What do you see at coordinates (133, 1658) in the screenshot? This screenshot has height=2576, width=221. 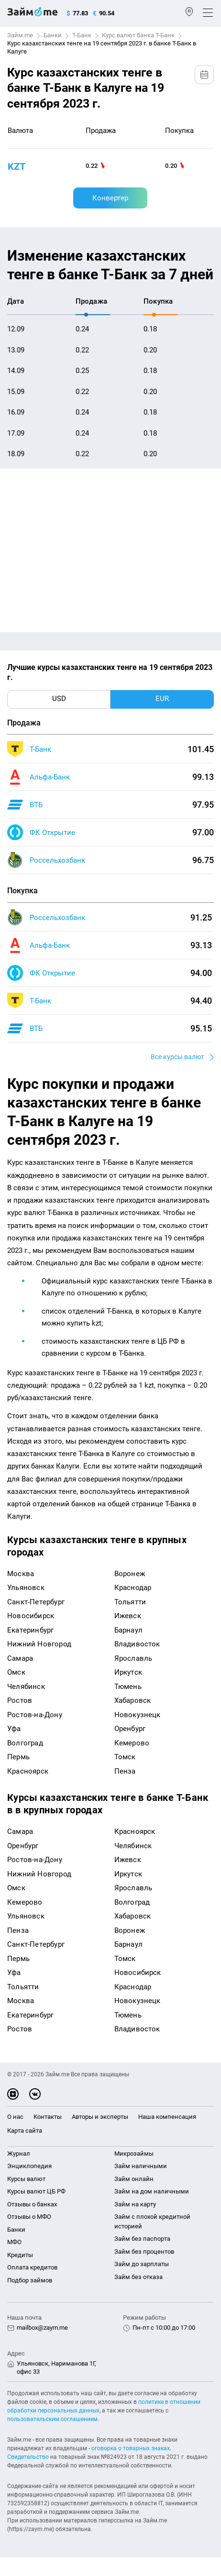 I see `Ярославль` at bounding box center [133, 1658].